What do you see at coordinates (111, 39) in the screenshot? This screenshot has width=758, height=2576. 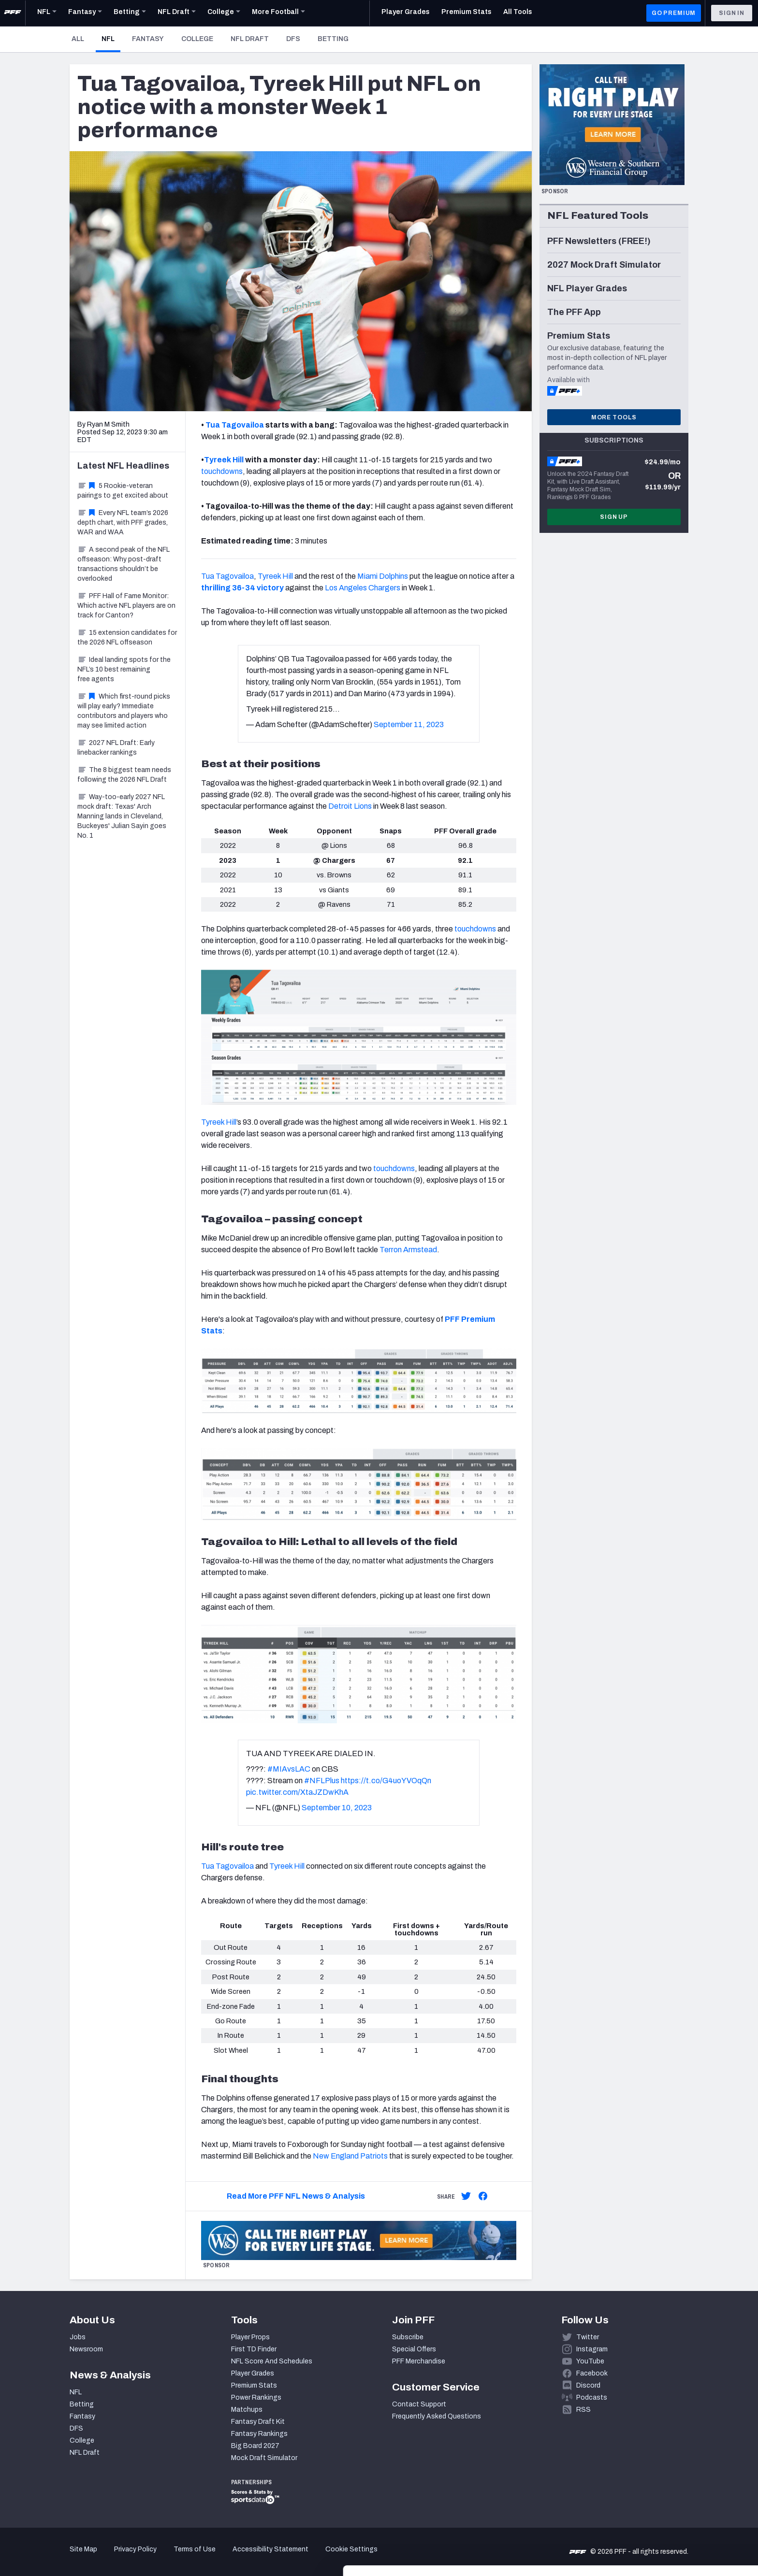 I see `NFL` at bounding box center [111, 39].